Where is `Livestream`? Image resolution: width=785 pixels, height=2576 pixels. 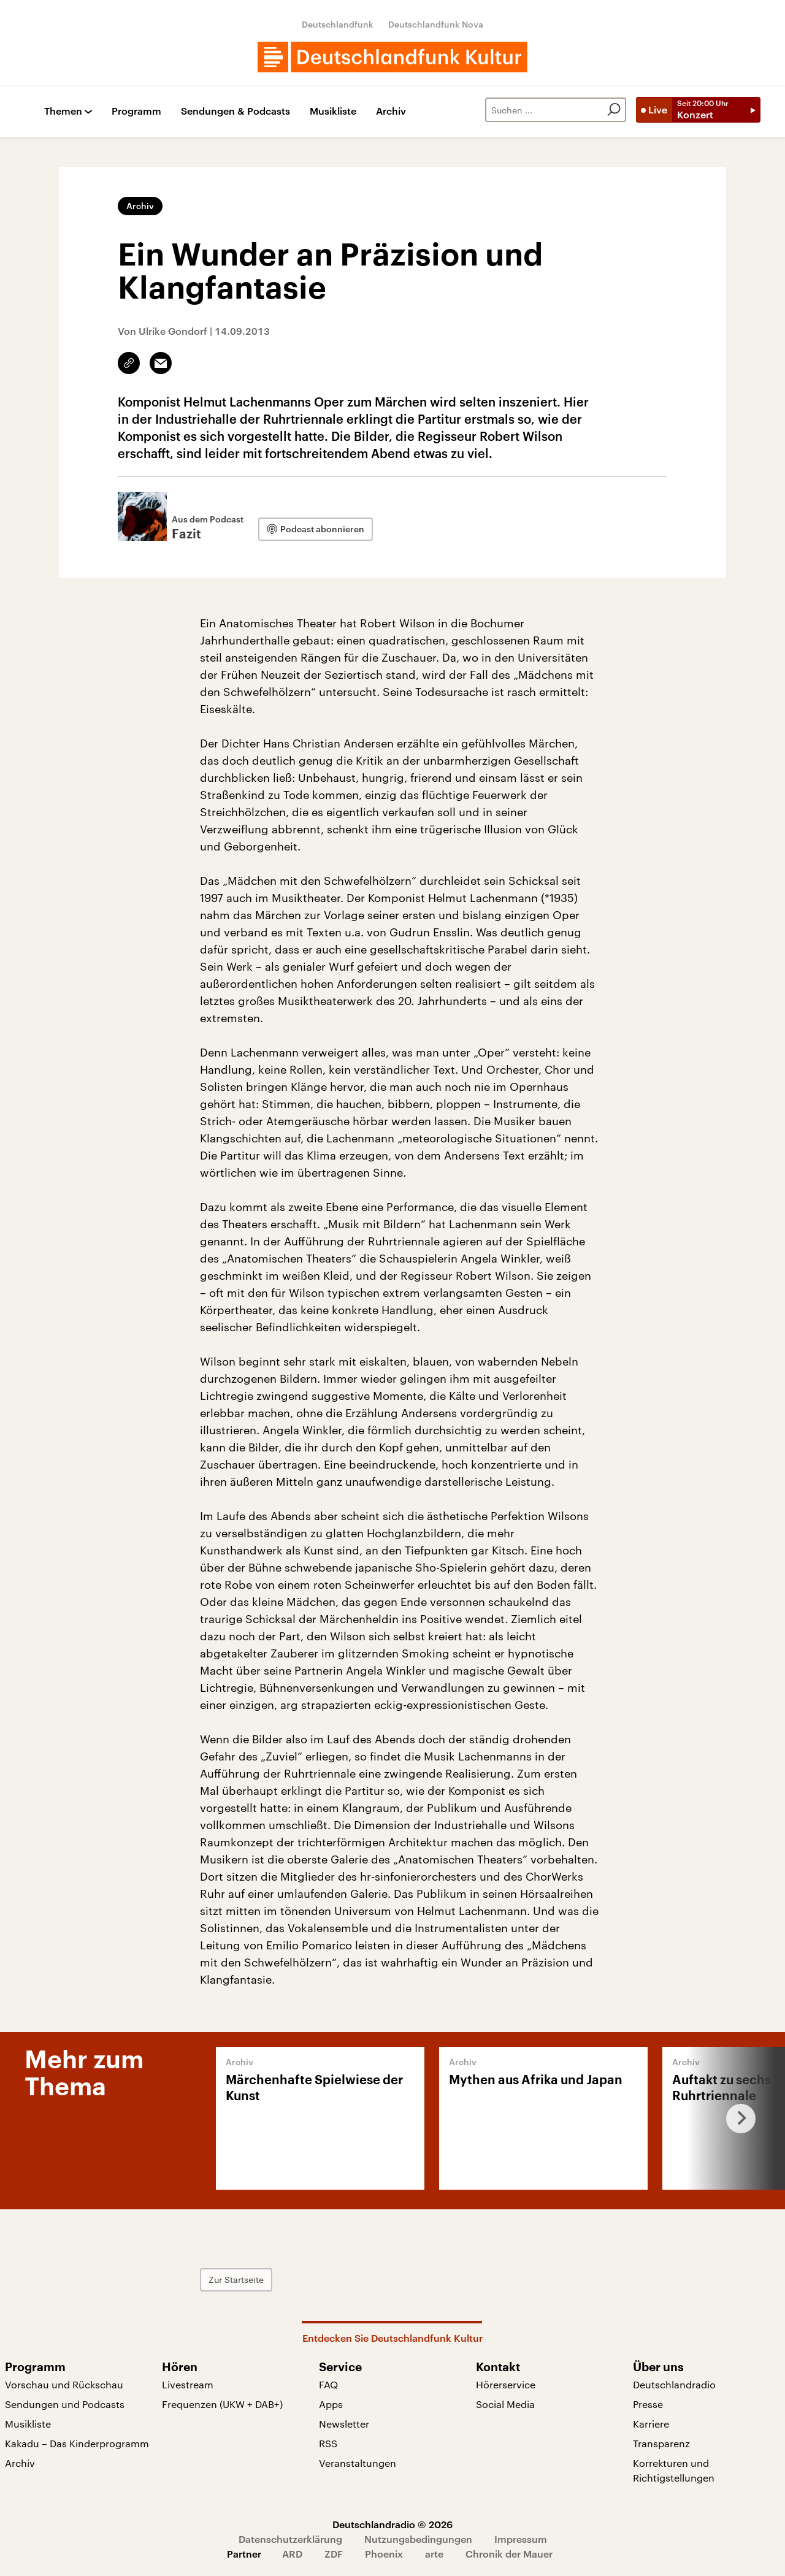 Livestream is located at coordinates (187, 2384).